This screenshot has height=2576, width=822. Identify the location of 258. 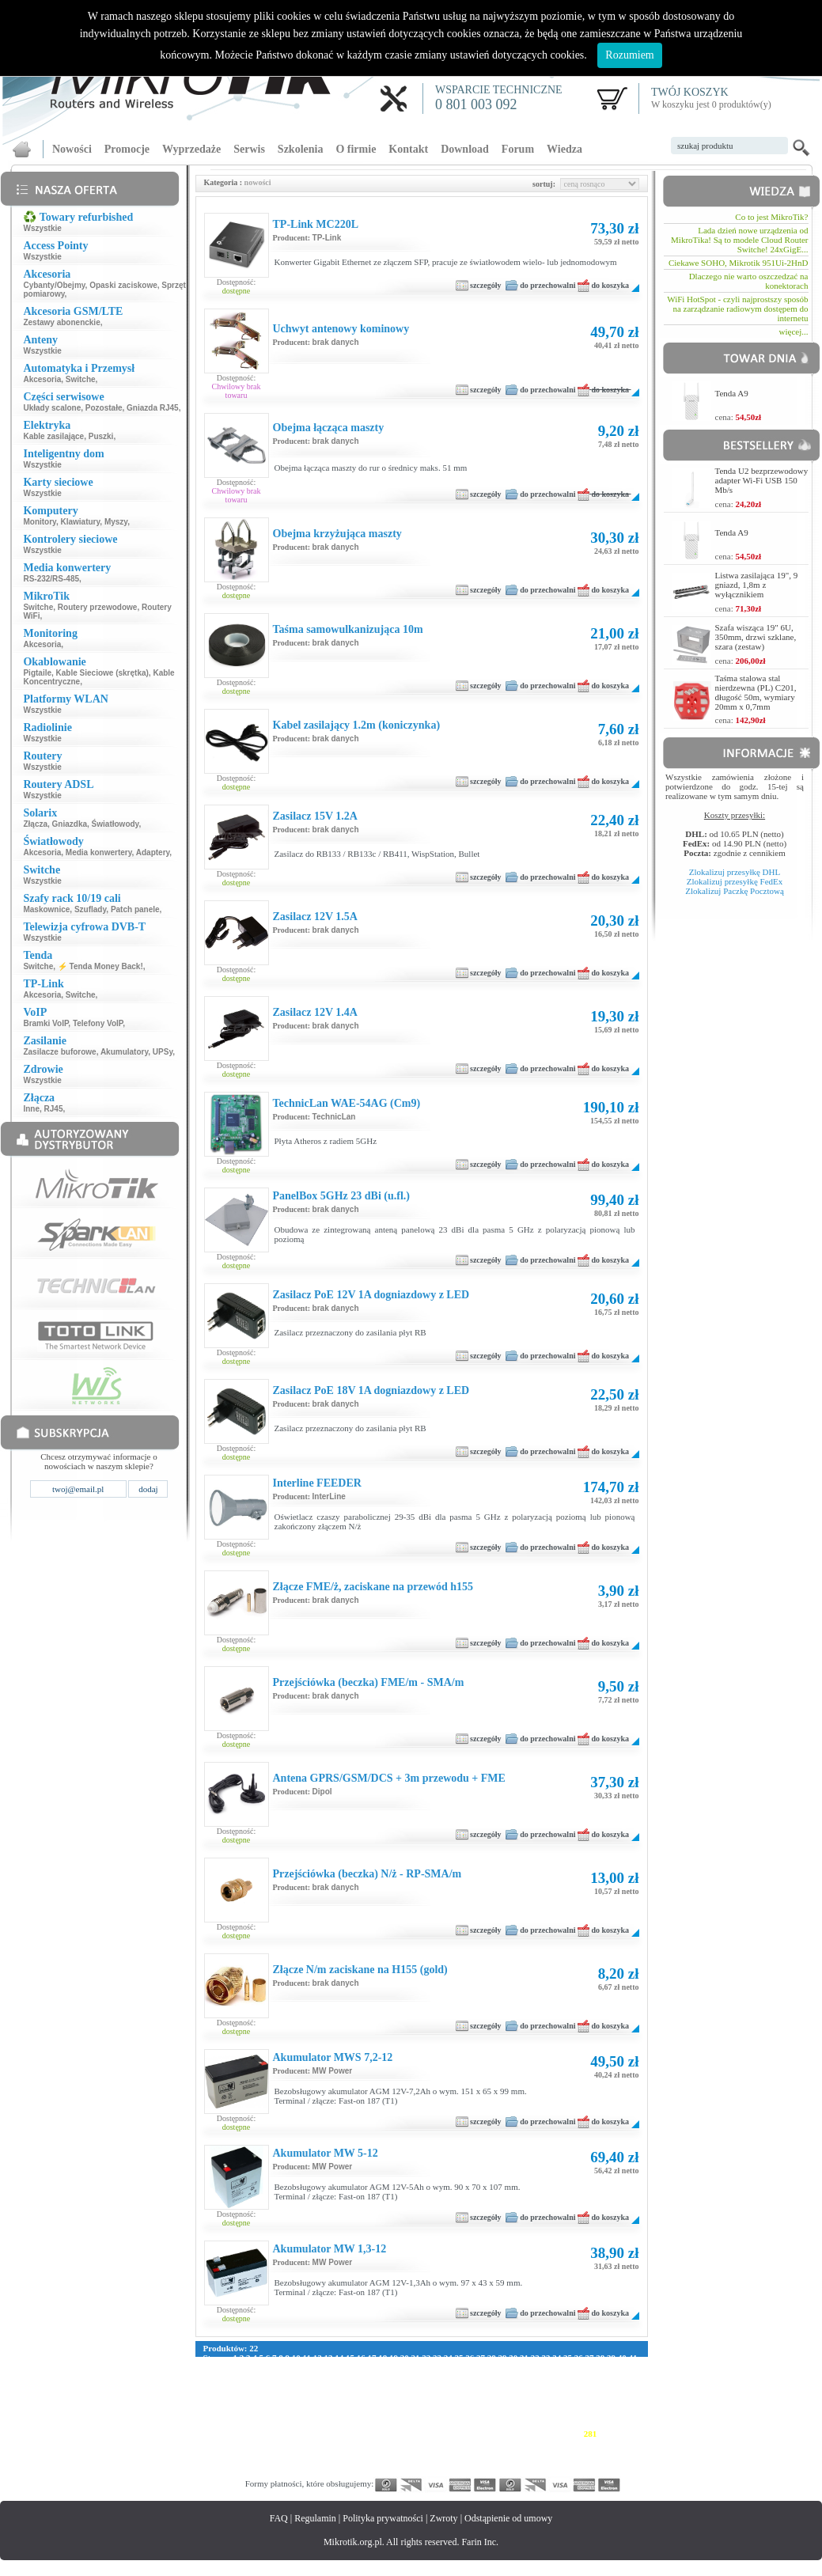
(240, 2433).